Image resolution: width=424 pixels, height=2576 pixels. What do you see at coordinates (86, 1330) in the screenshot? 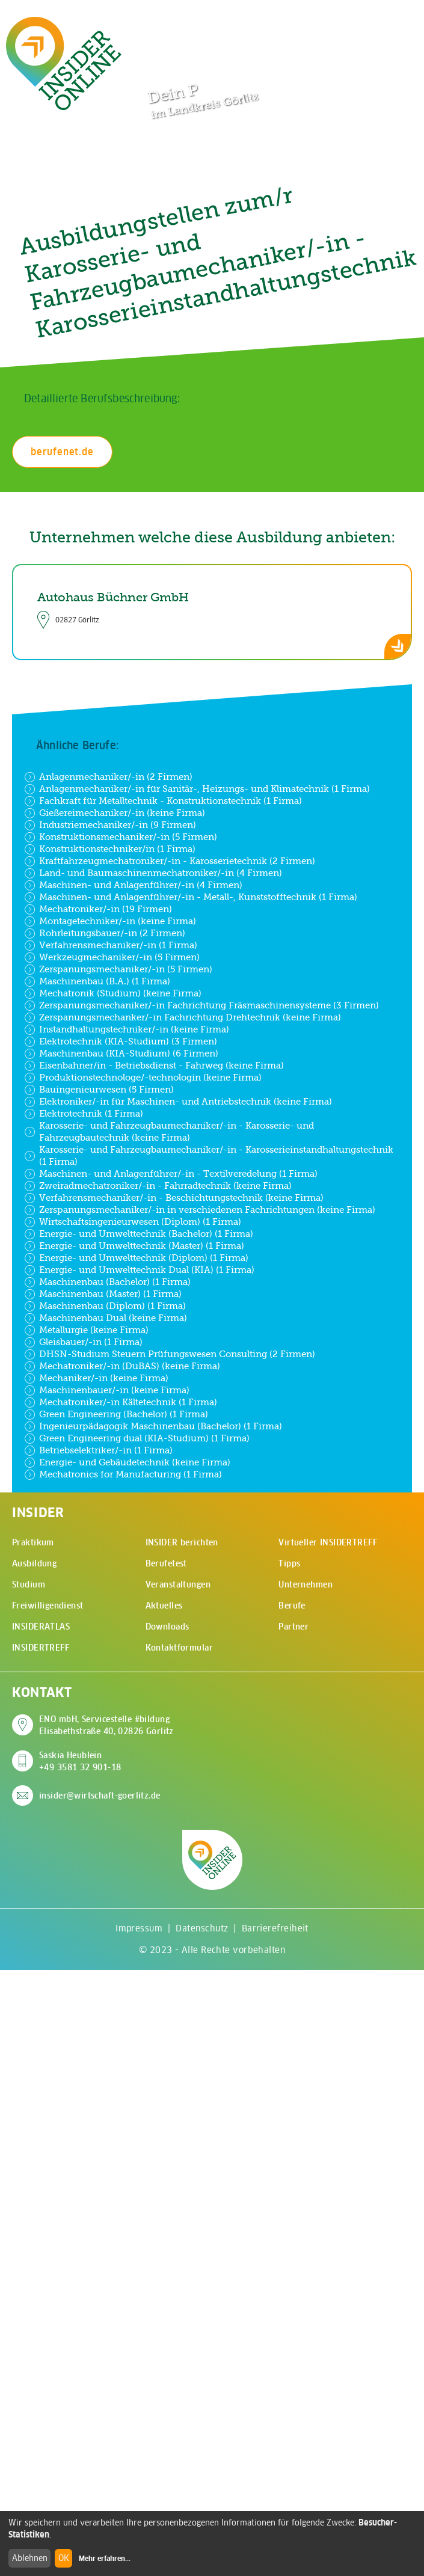
I see `Metallurgie (keine Firma)` at bounding box center [86, 1330].